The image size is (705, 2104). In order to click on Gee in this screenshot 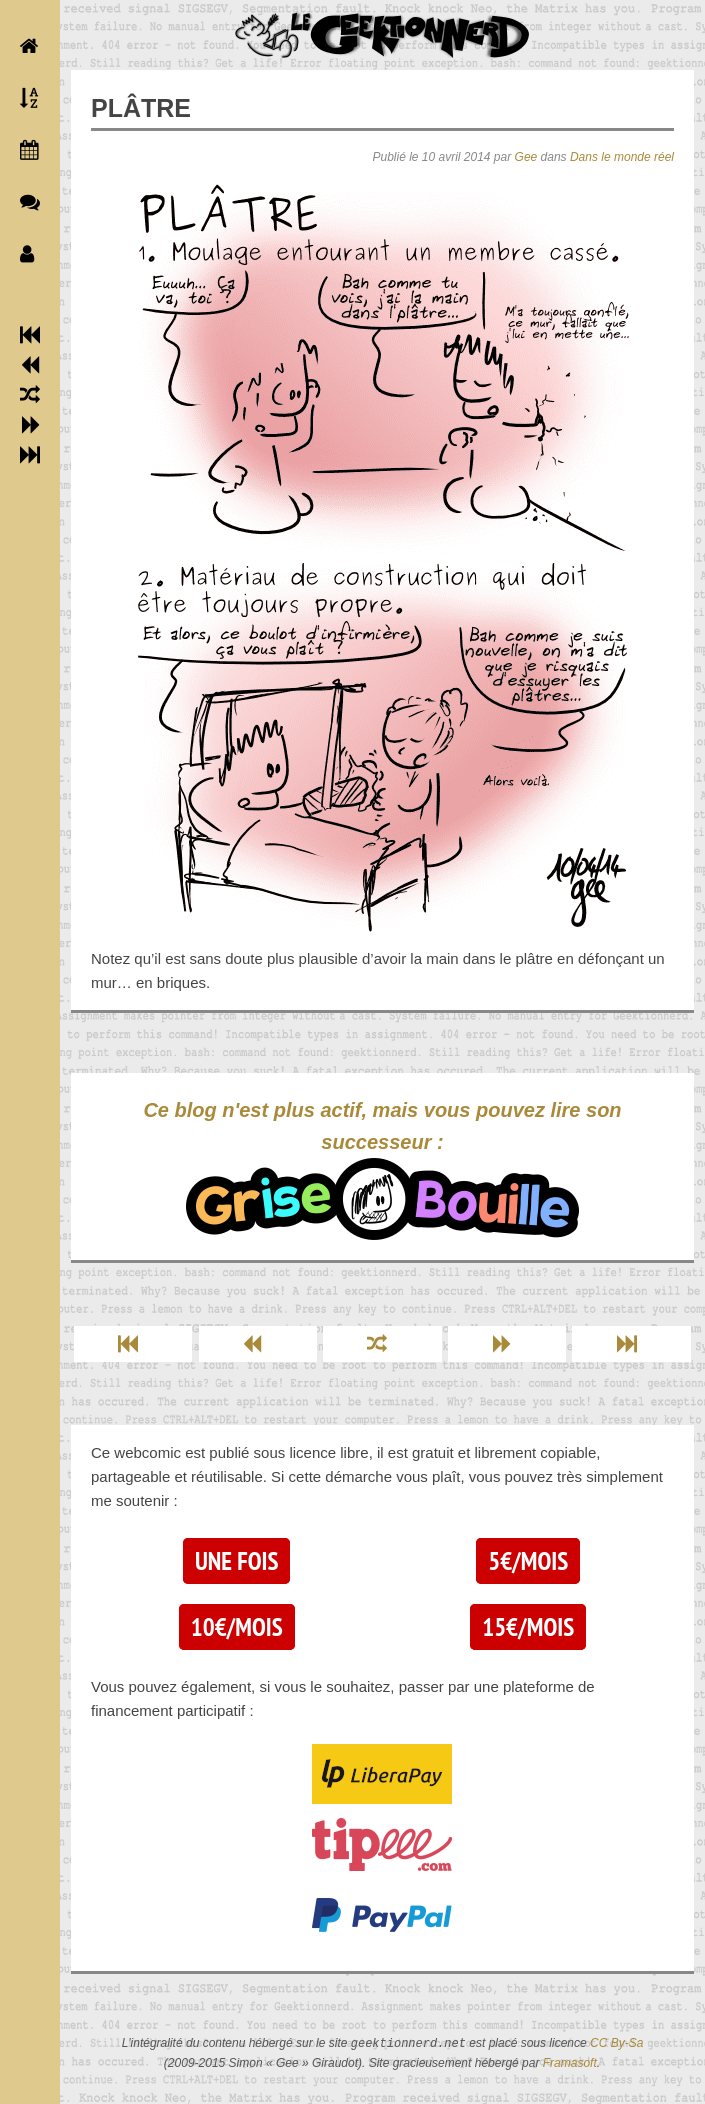, I will do `click(526, 157)`.